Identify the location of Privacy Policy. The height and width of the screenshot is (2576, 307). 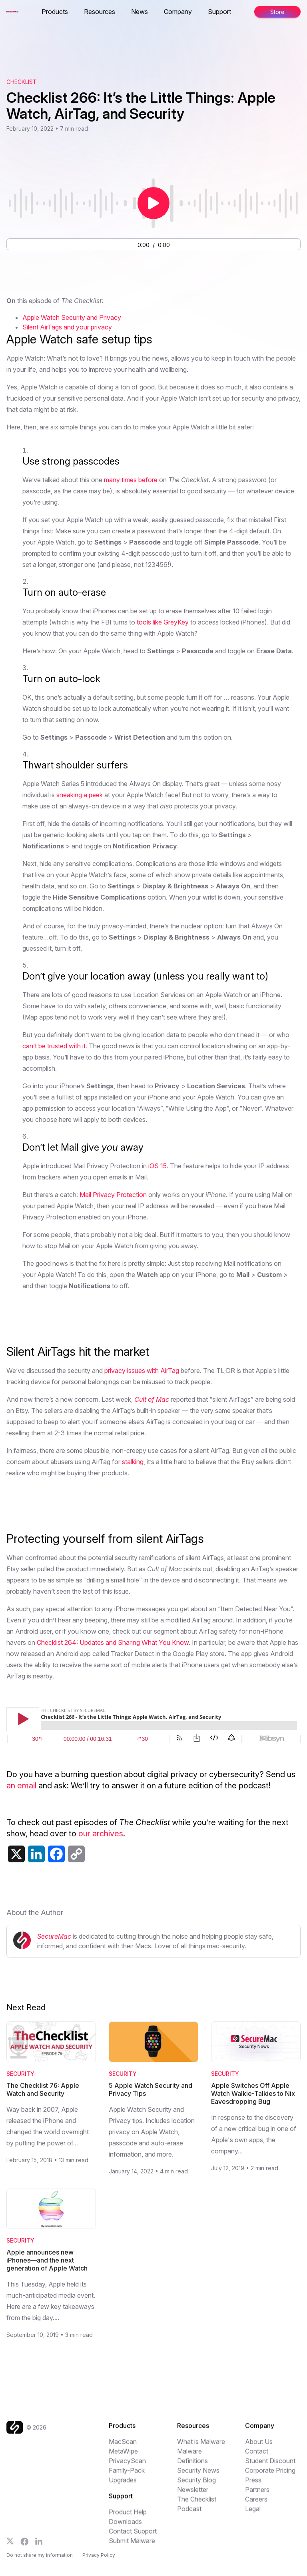
(98, 2560).